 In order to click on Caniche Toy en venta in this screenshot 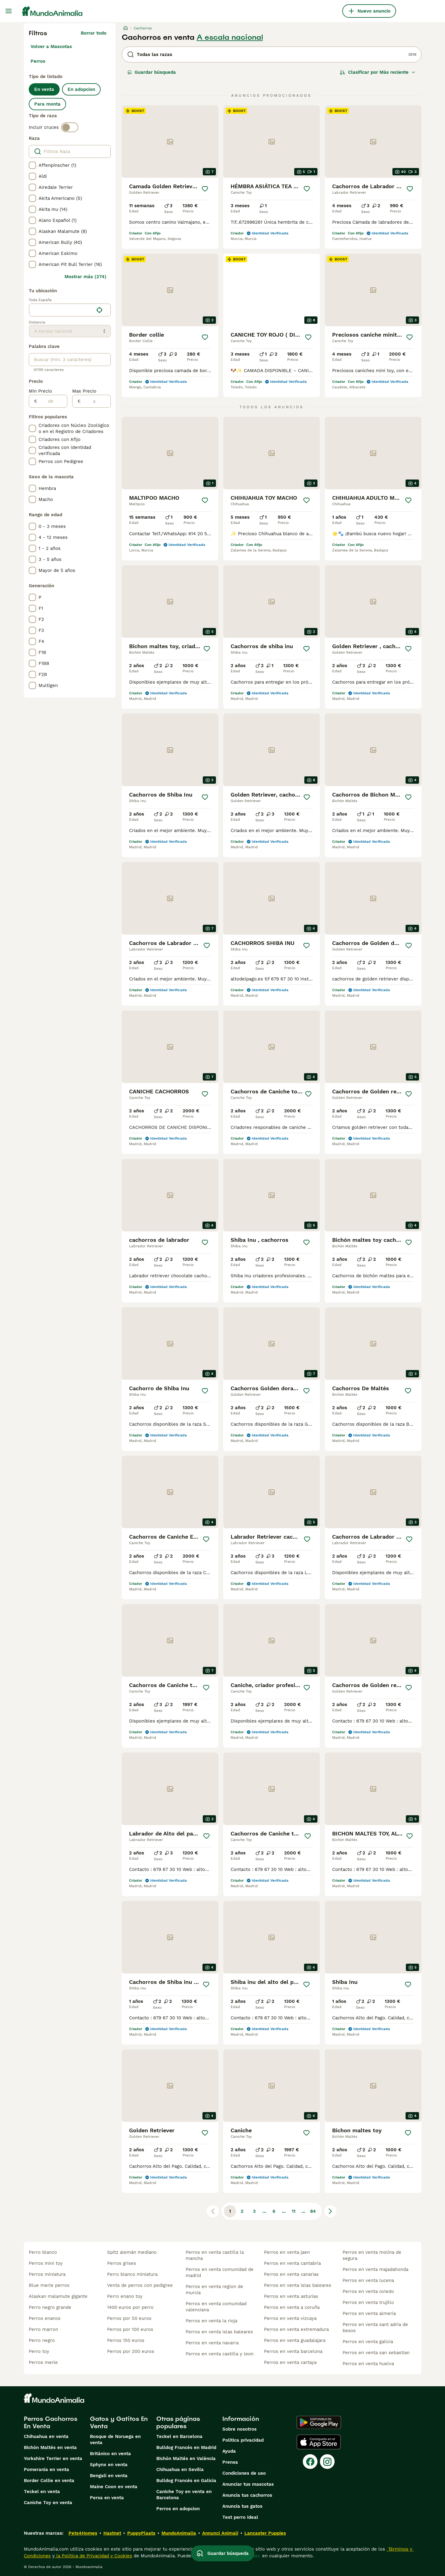, I will do `click(48, 2502)`.